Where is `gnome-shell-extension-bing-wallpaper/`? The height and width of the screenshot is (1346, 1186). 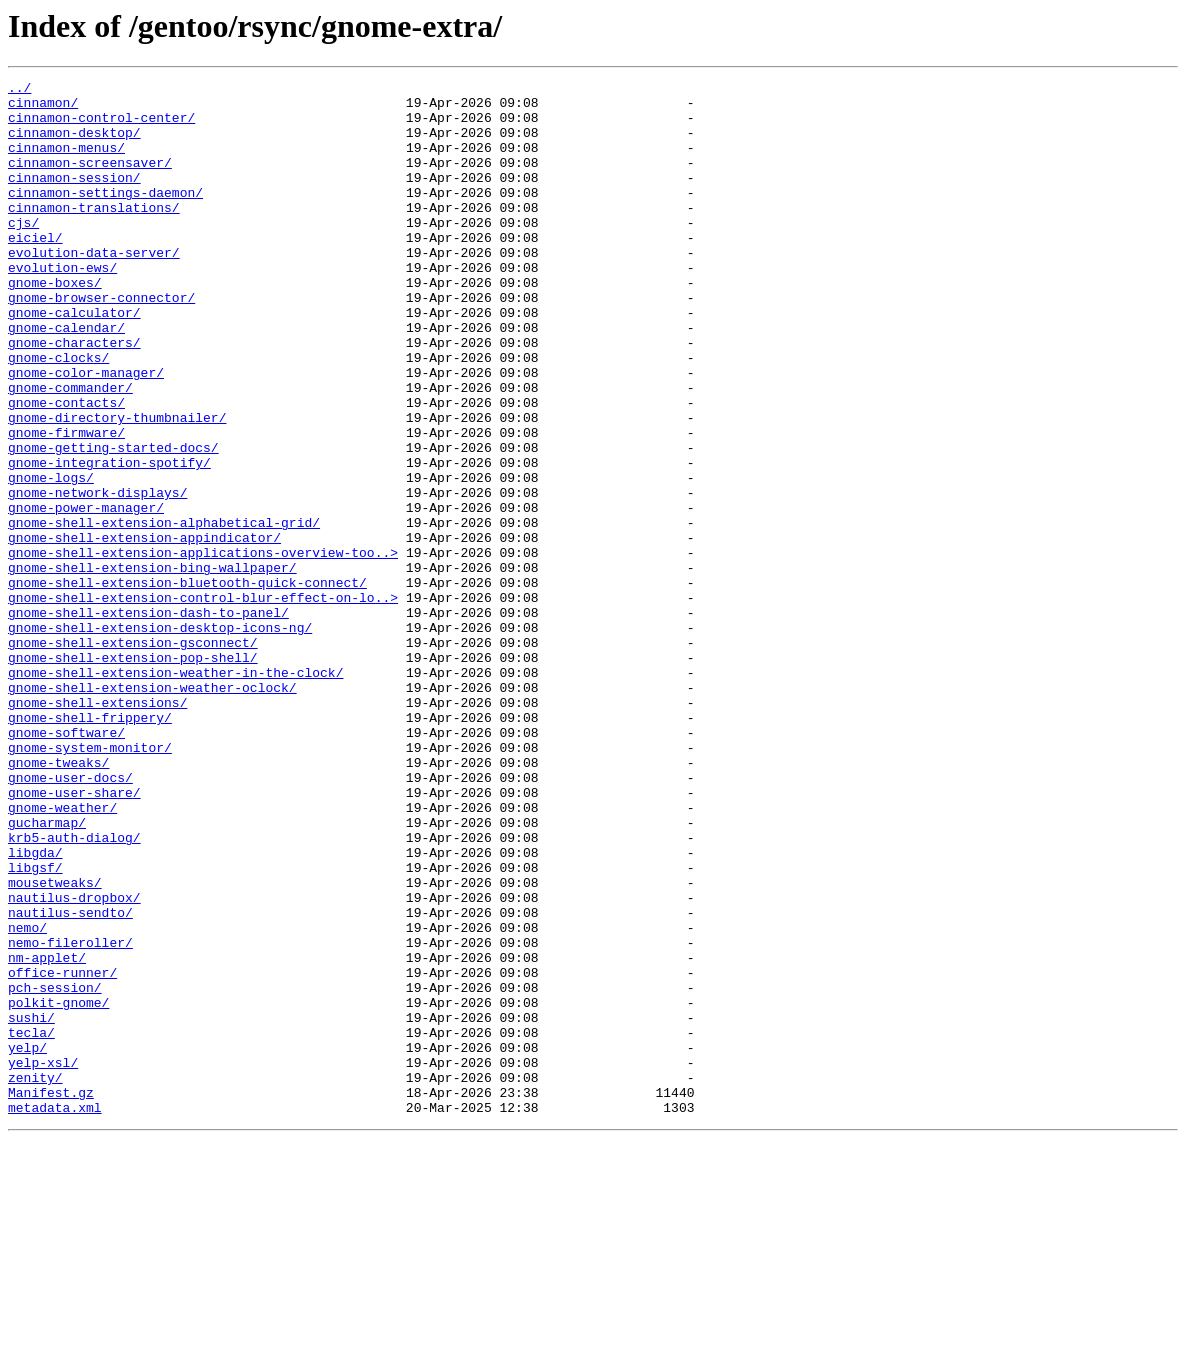
gnome-shell-extension-bing-wallpaper/ is located at coordinates (152, 666).